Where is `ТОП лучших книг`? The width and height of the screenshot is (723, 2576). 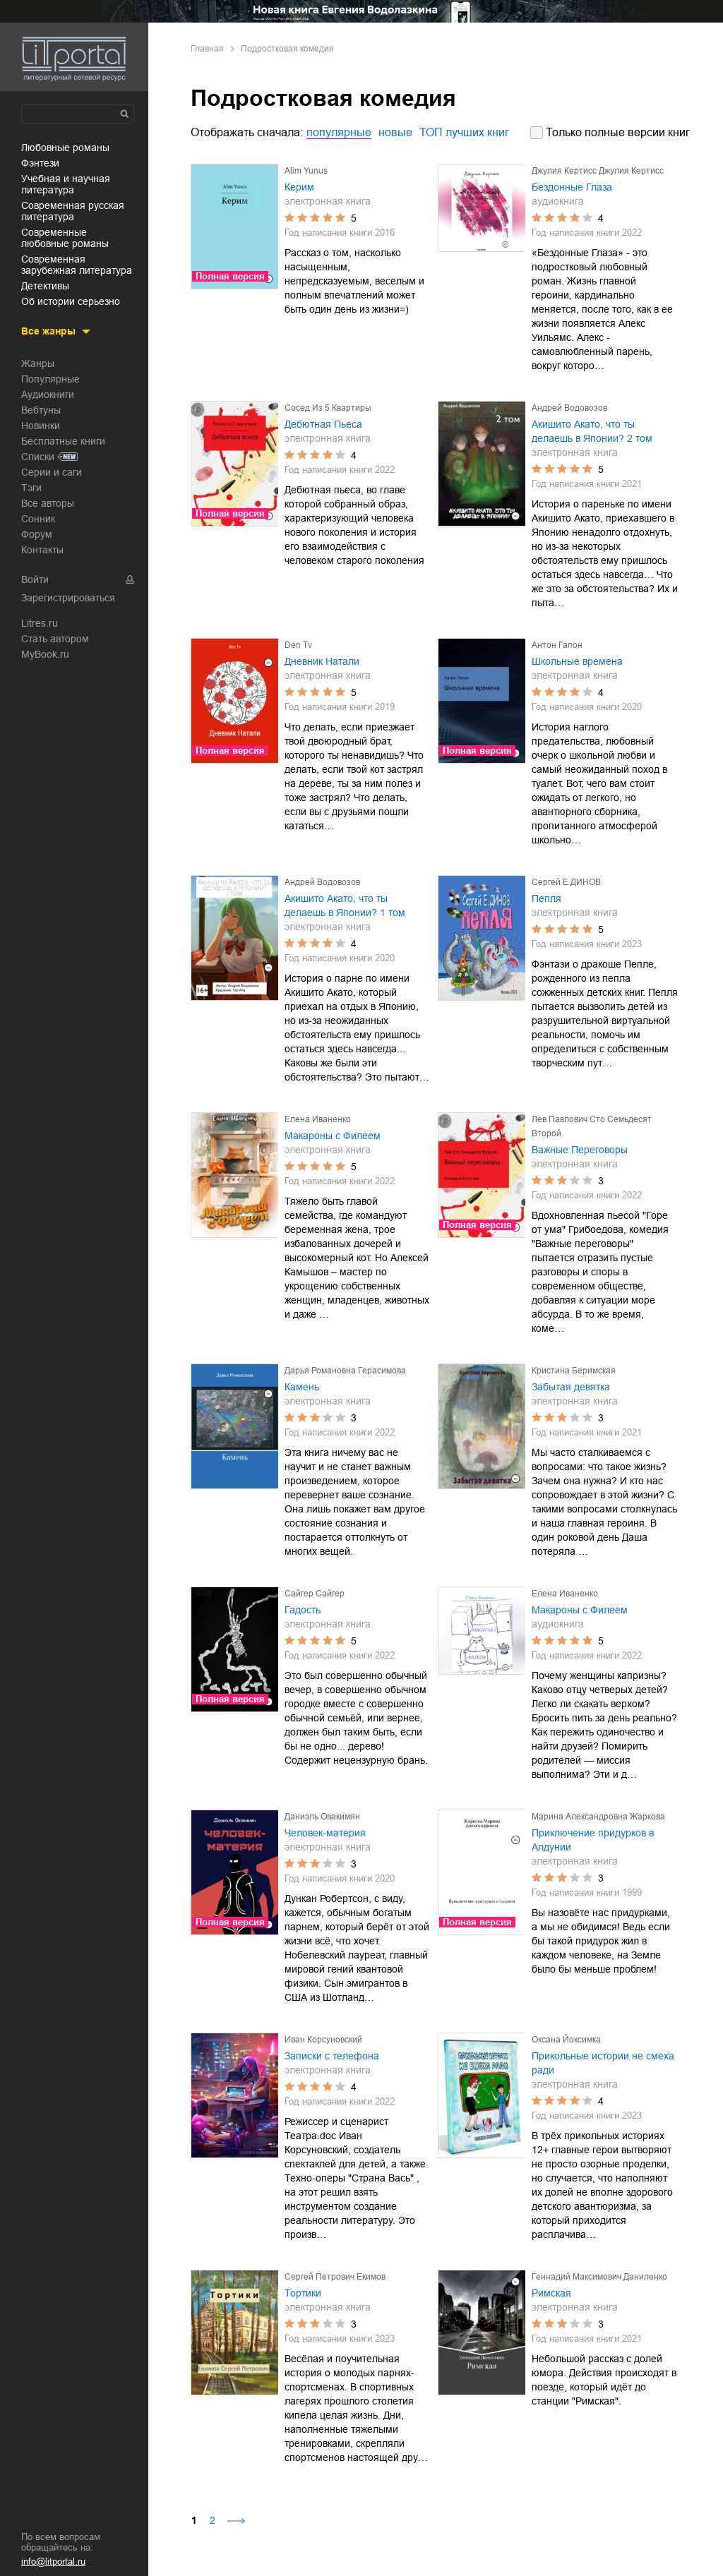
ТОП лучших книг is located at coordinates (464, 132).